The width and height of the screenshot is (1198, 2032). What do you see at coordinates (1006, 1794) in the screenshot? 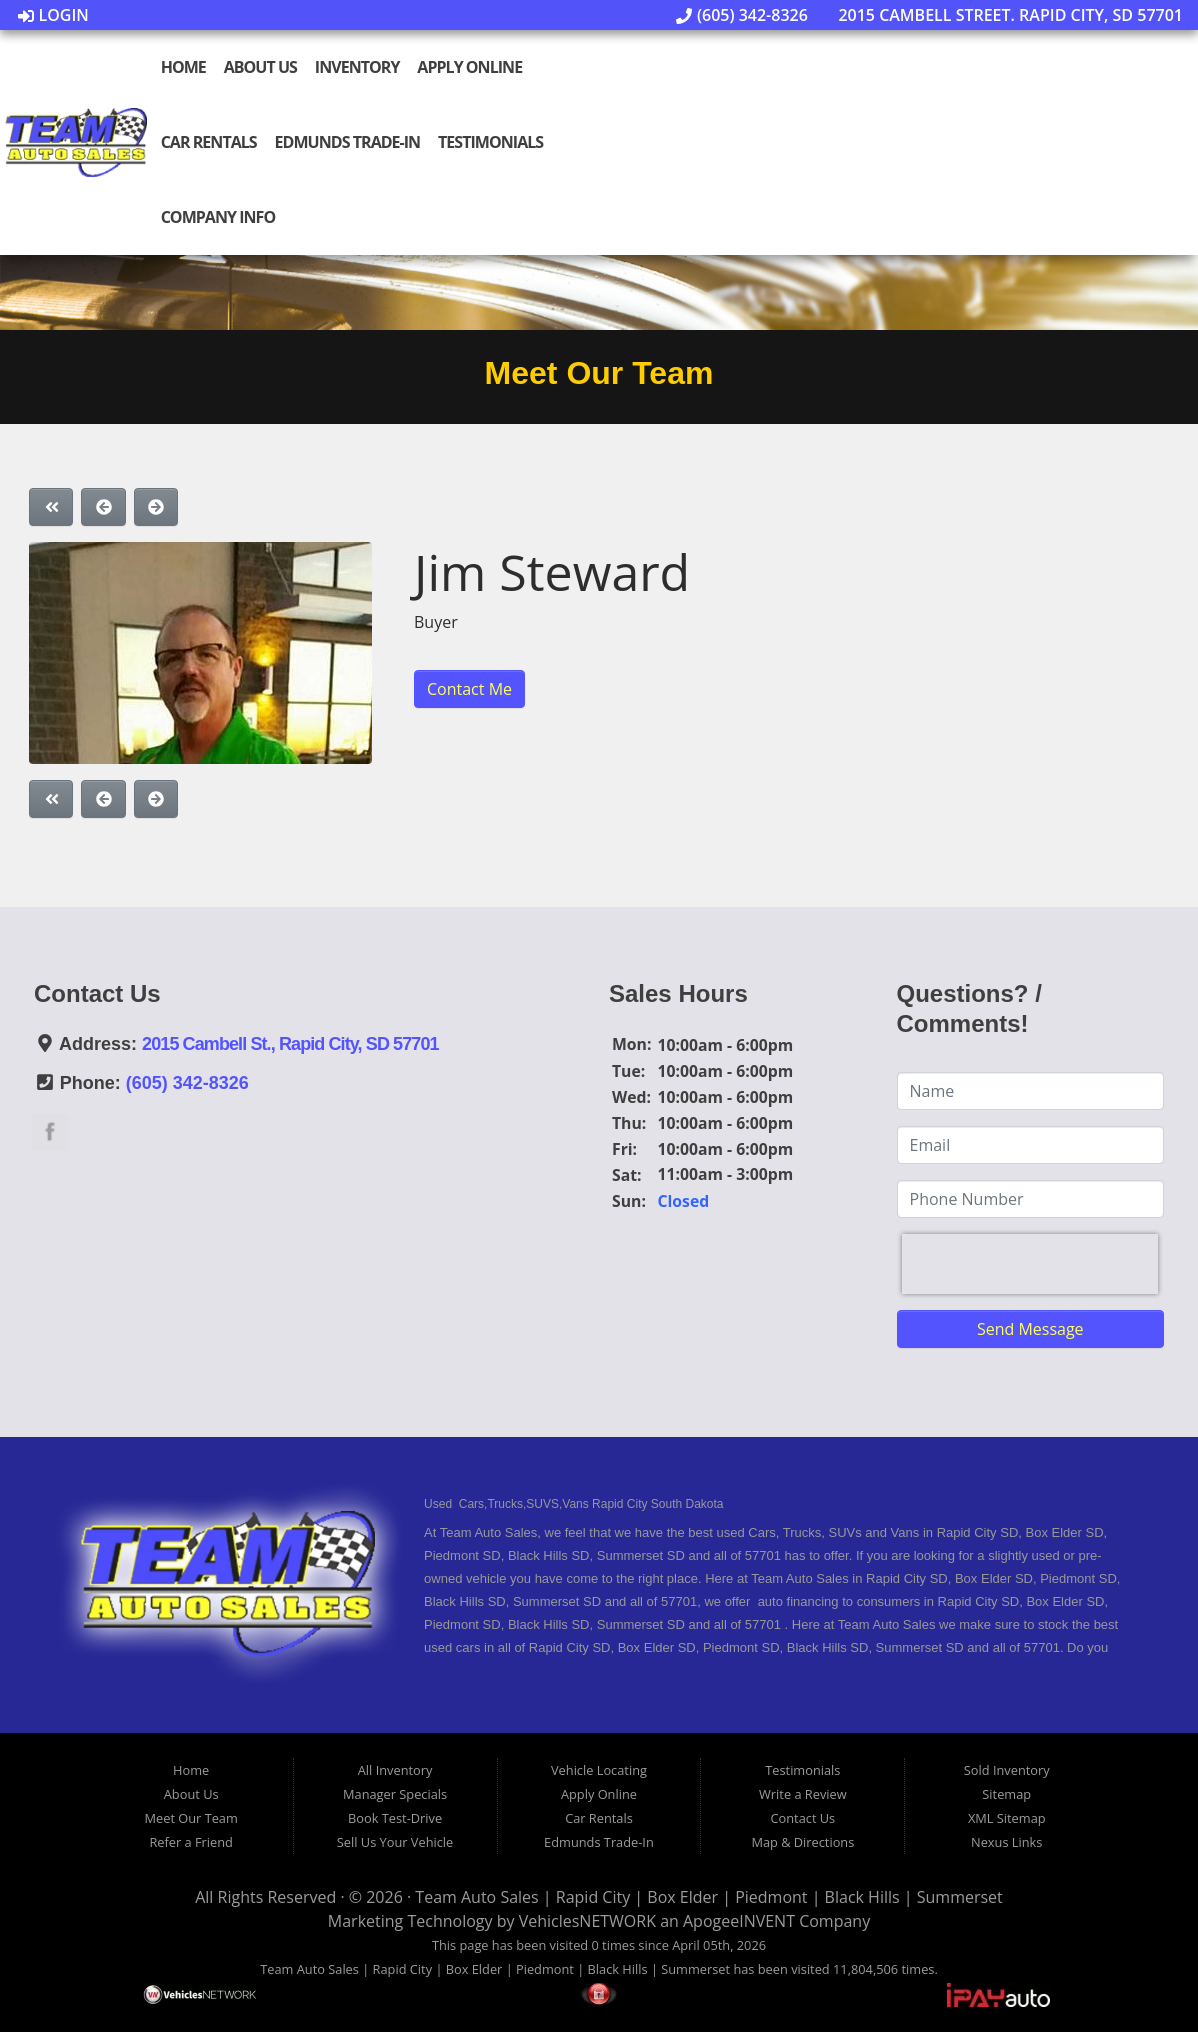
I see `Sitemap` at bounding box center [1006, 1794].